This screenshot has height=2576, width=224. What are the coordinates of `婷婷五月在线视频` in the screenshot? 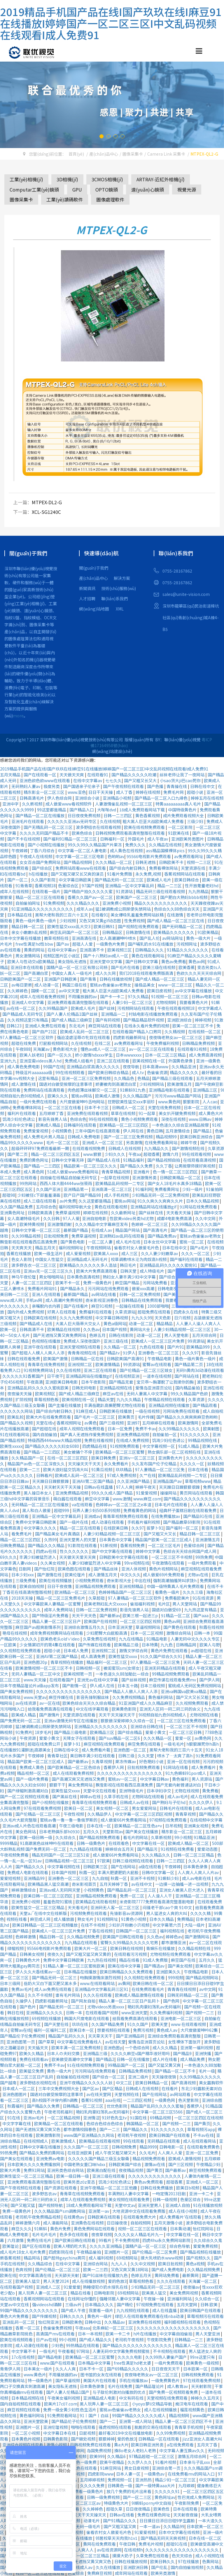 It's located at (207, 798).